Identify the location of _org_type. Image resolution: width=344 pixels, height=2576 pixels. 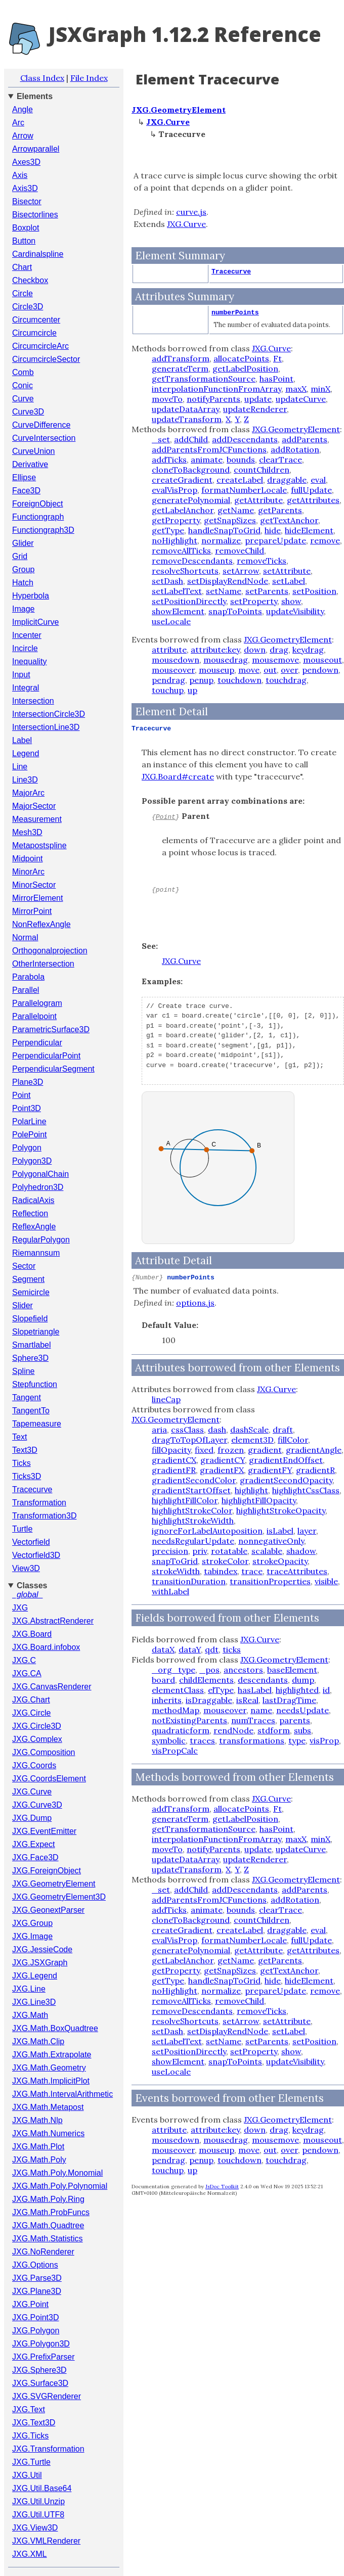
(173, 1670).